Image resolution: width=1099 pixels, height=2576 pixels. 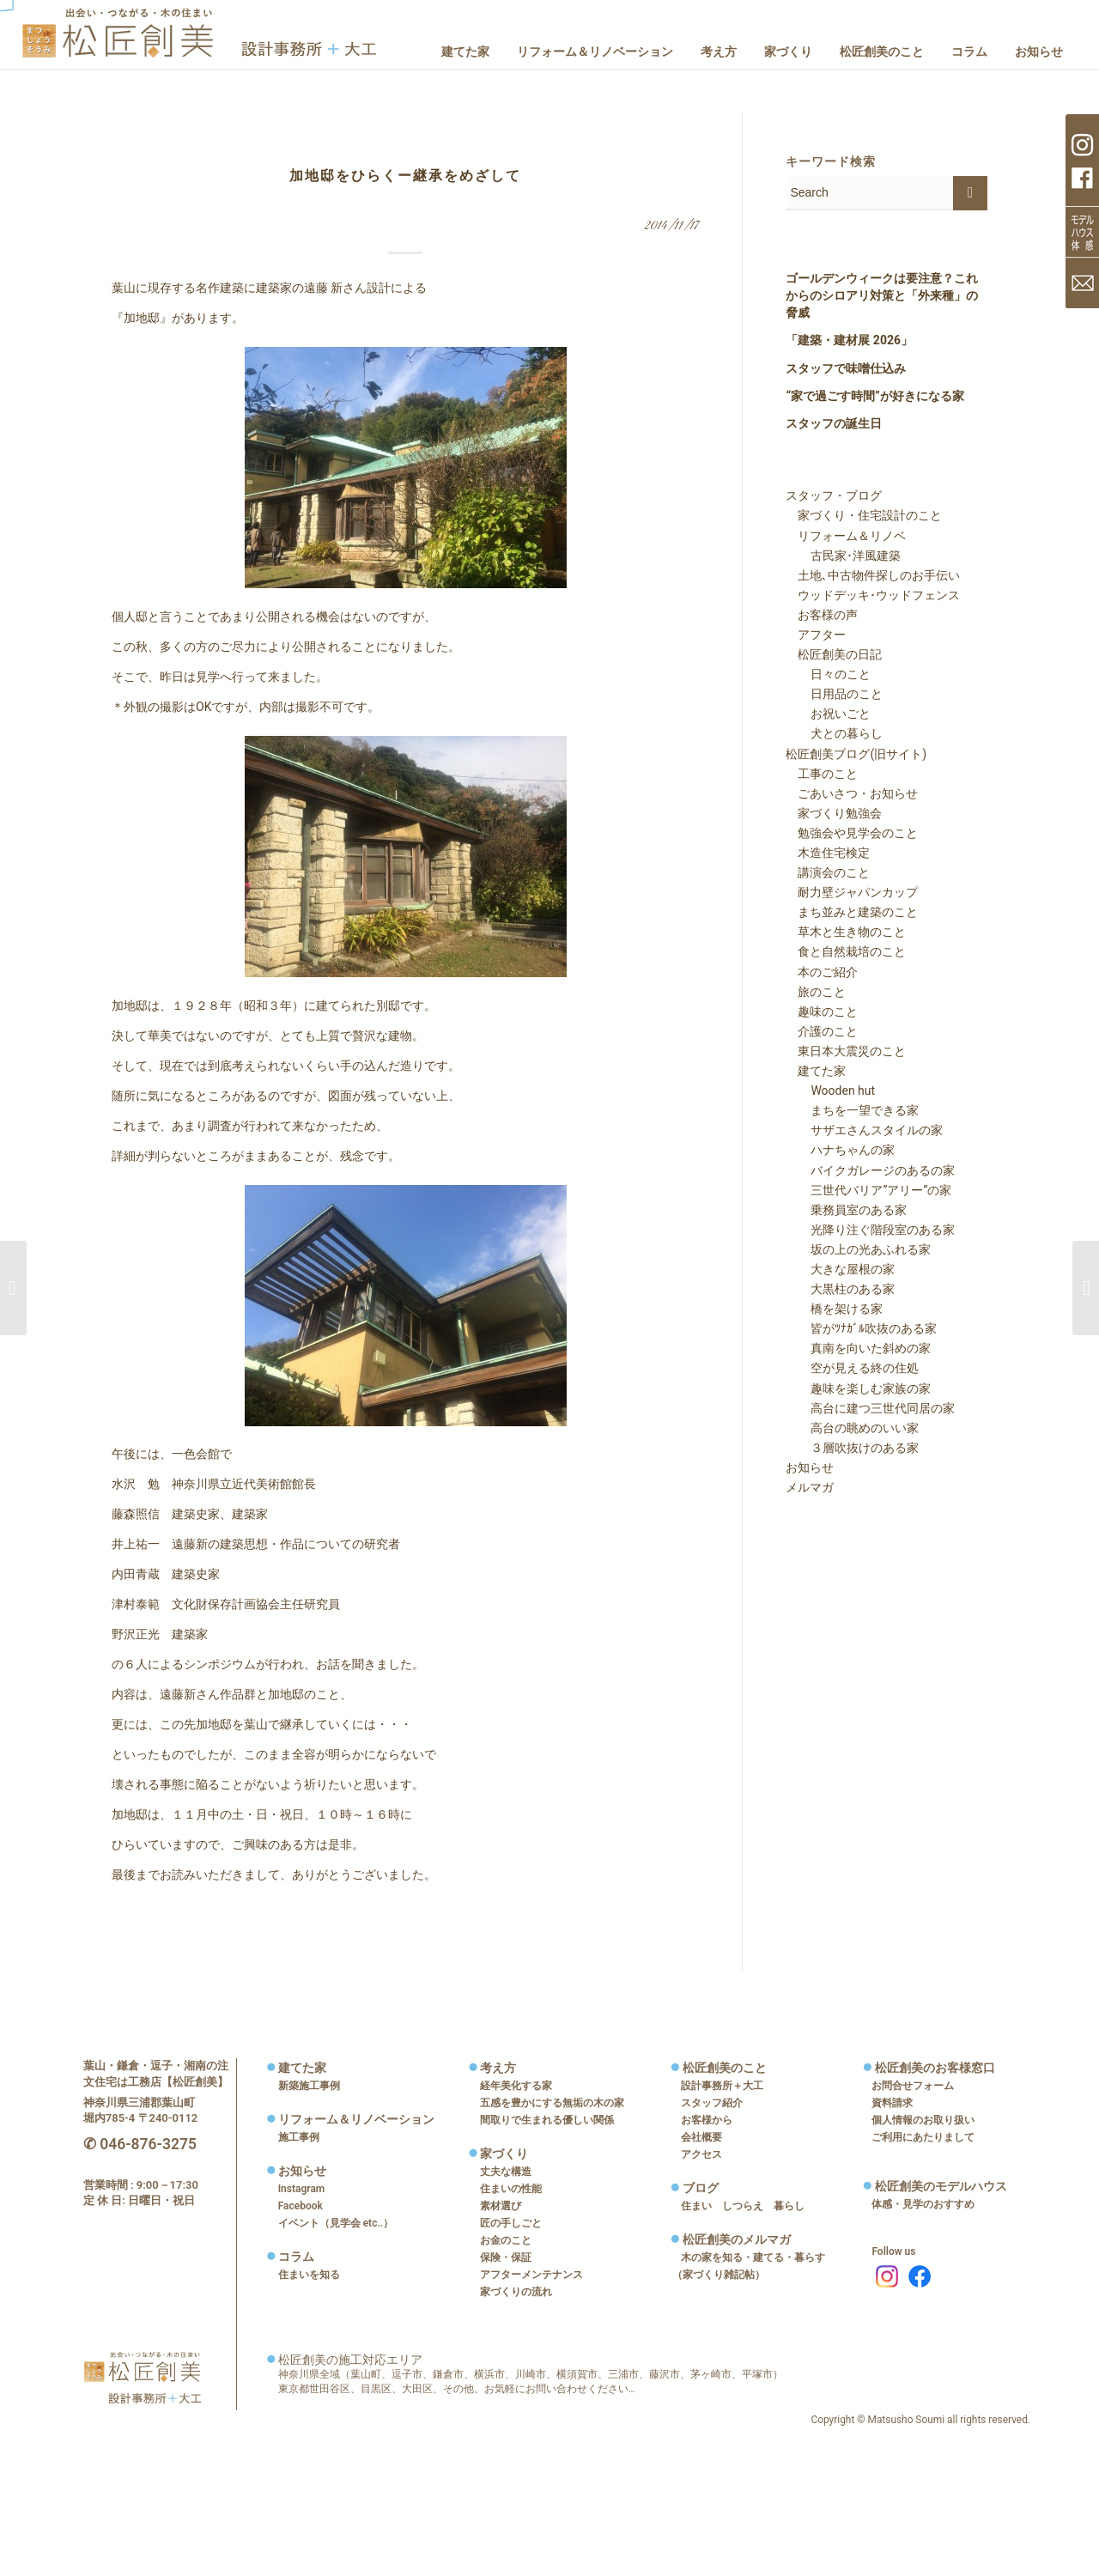 What do you see at coordinates (870, 1408) in the screenshot?
I see `高台に建つ三世代同居の家` at bounding box center [870, 1408].